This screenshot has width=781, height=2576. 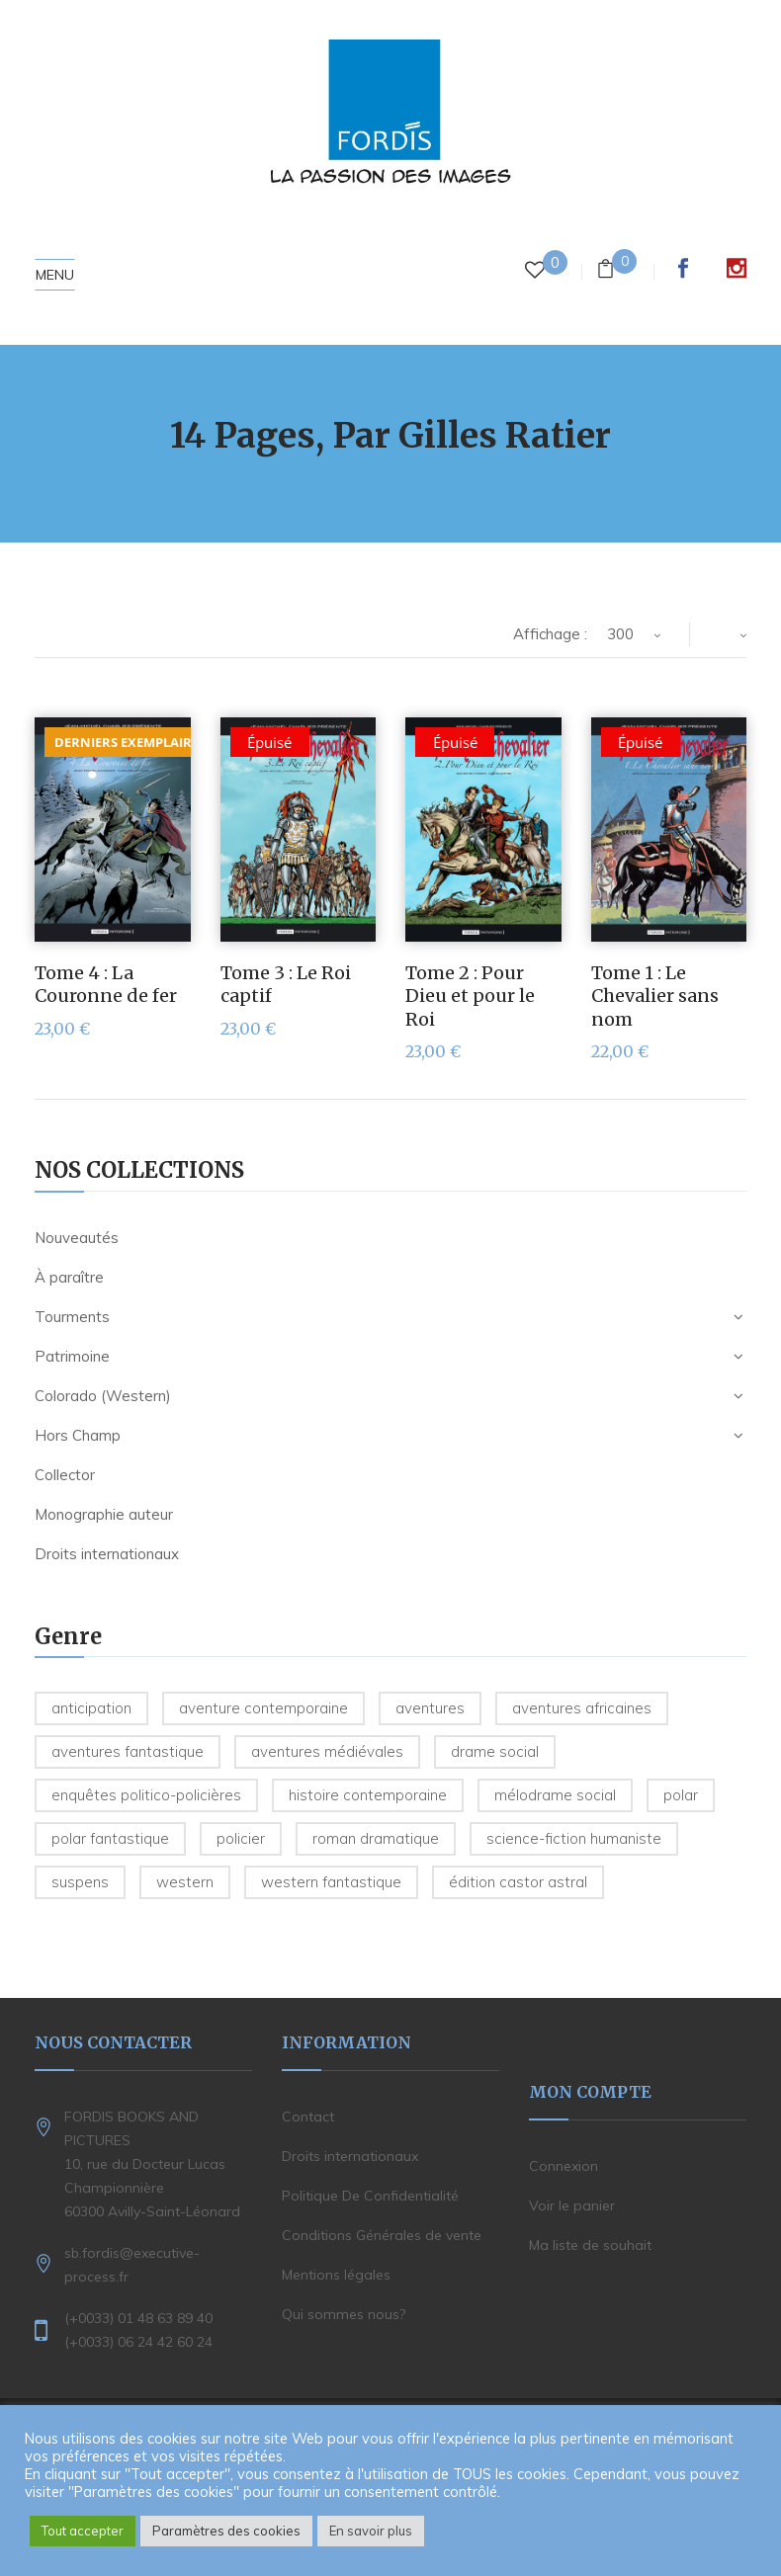 What do you see at coordinates (368, 1795) in the screenshot?
I see `Histoire contemporaine [Histoire contemporaine (6 produit)]` at bounding box center [368, 1795].